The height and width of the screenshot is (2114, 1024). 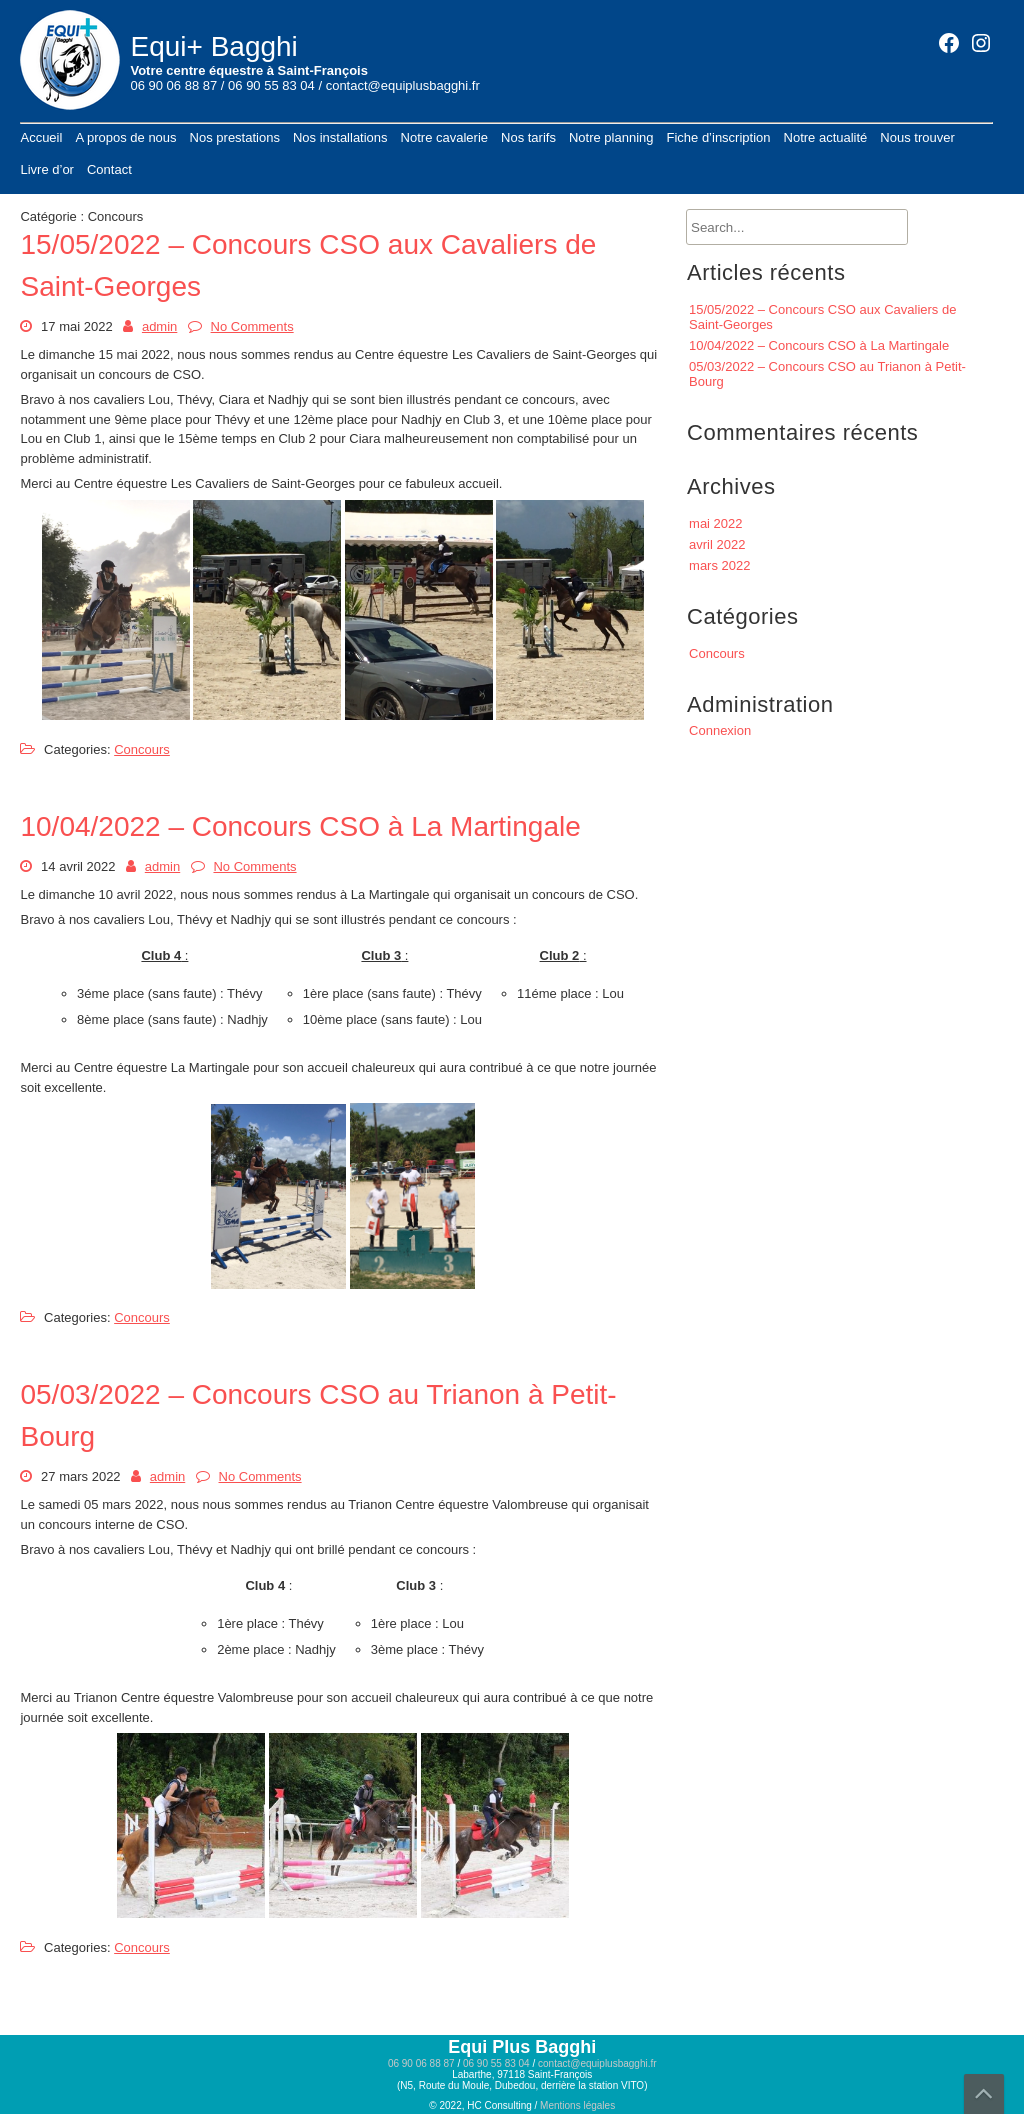 What do you see at coordinates (717, 544) in the screenshot?
I see `avril 2022` at bounding box center [717, 544].